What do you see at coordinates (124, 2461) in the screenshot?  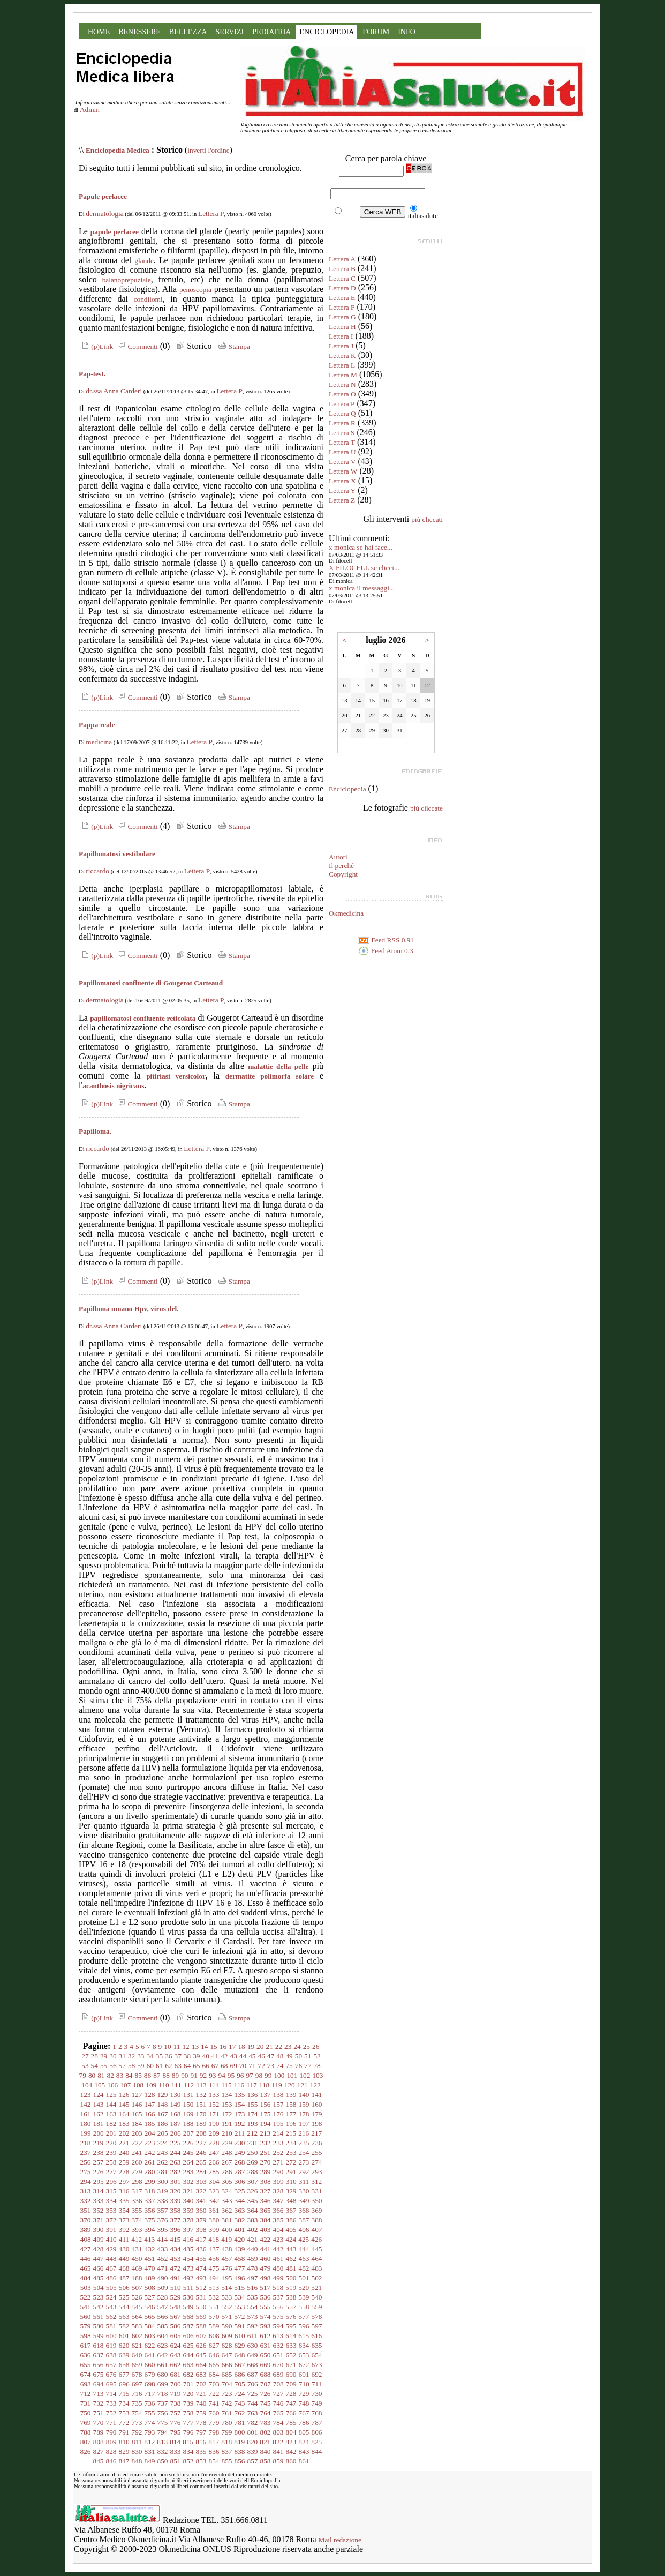 I see `847` at bounding box center [124, 2461].